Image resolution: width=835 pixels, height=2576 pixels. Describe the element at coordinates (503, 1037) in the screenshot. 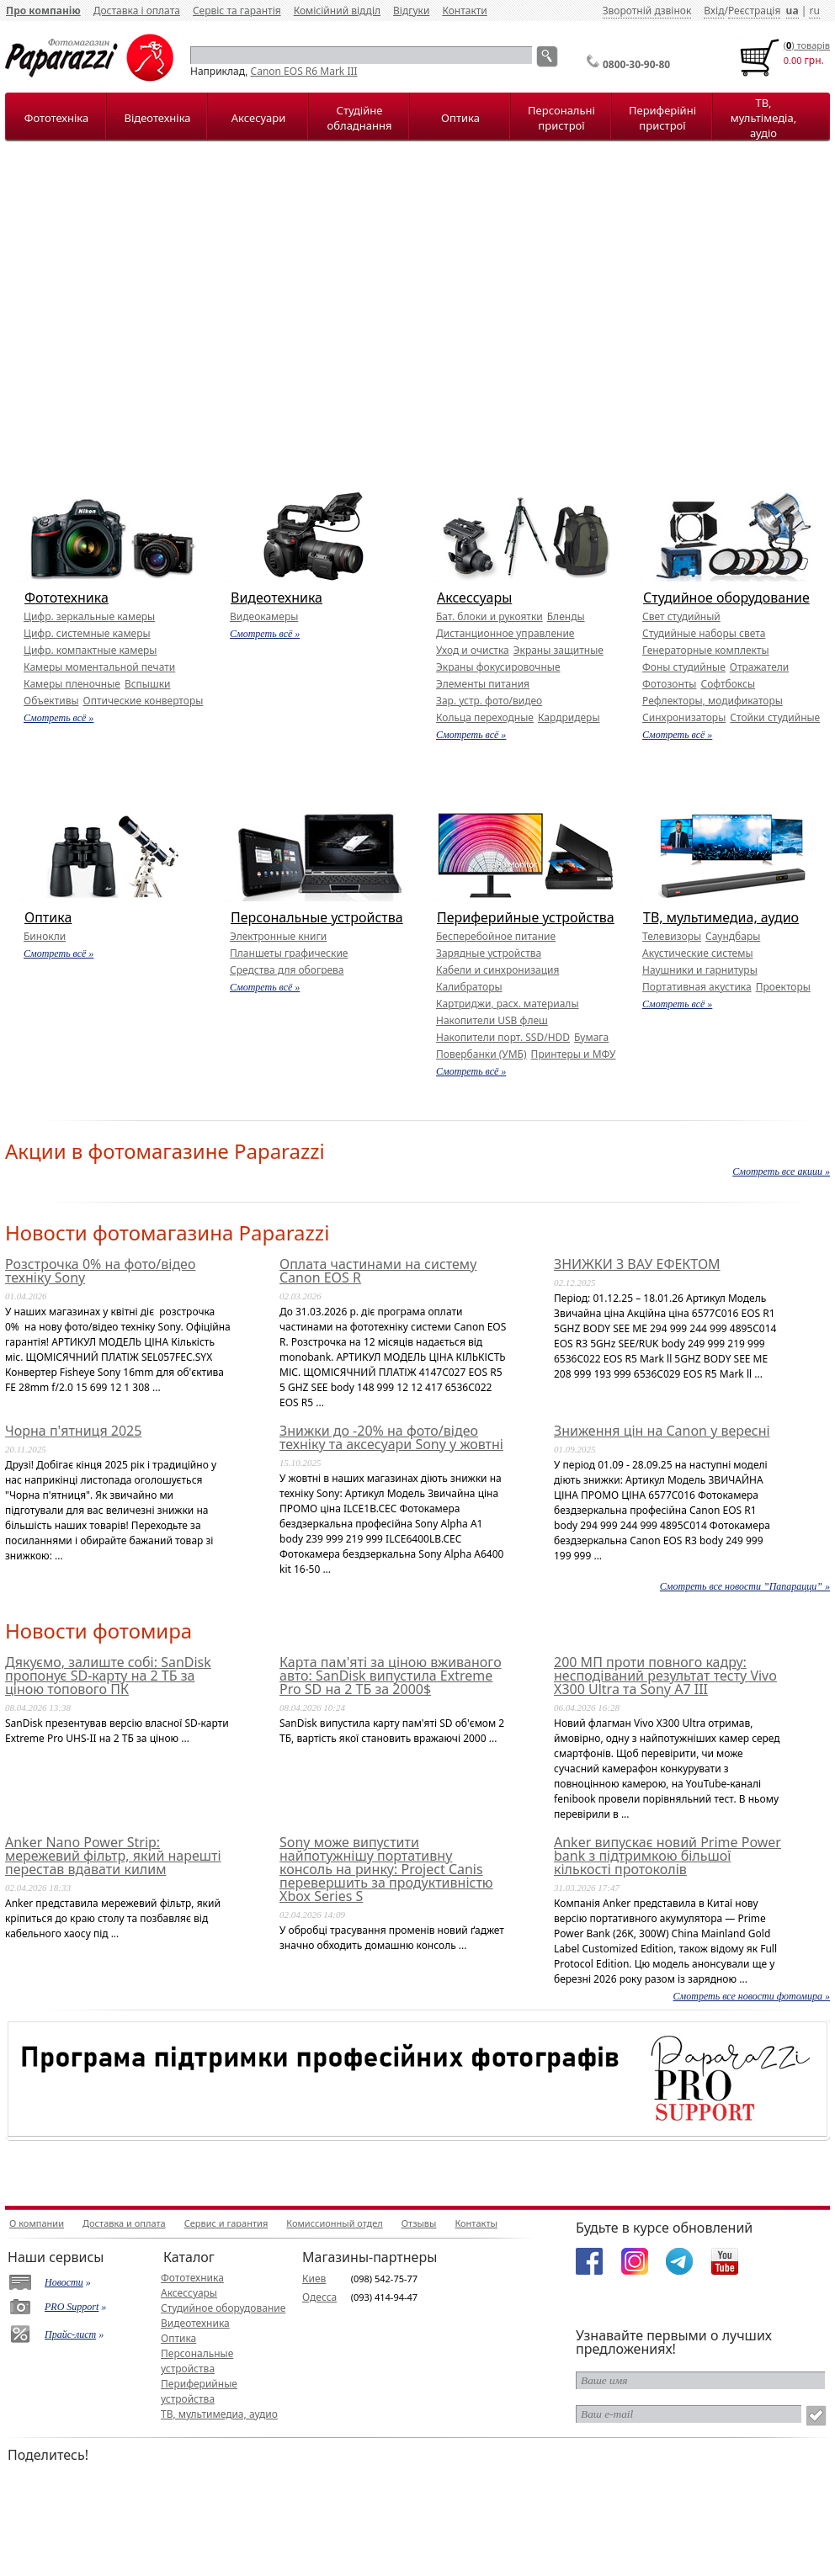

I see `Накопители порт. SSD/HDD` at that location.